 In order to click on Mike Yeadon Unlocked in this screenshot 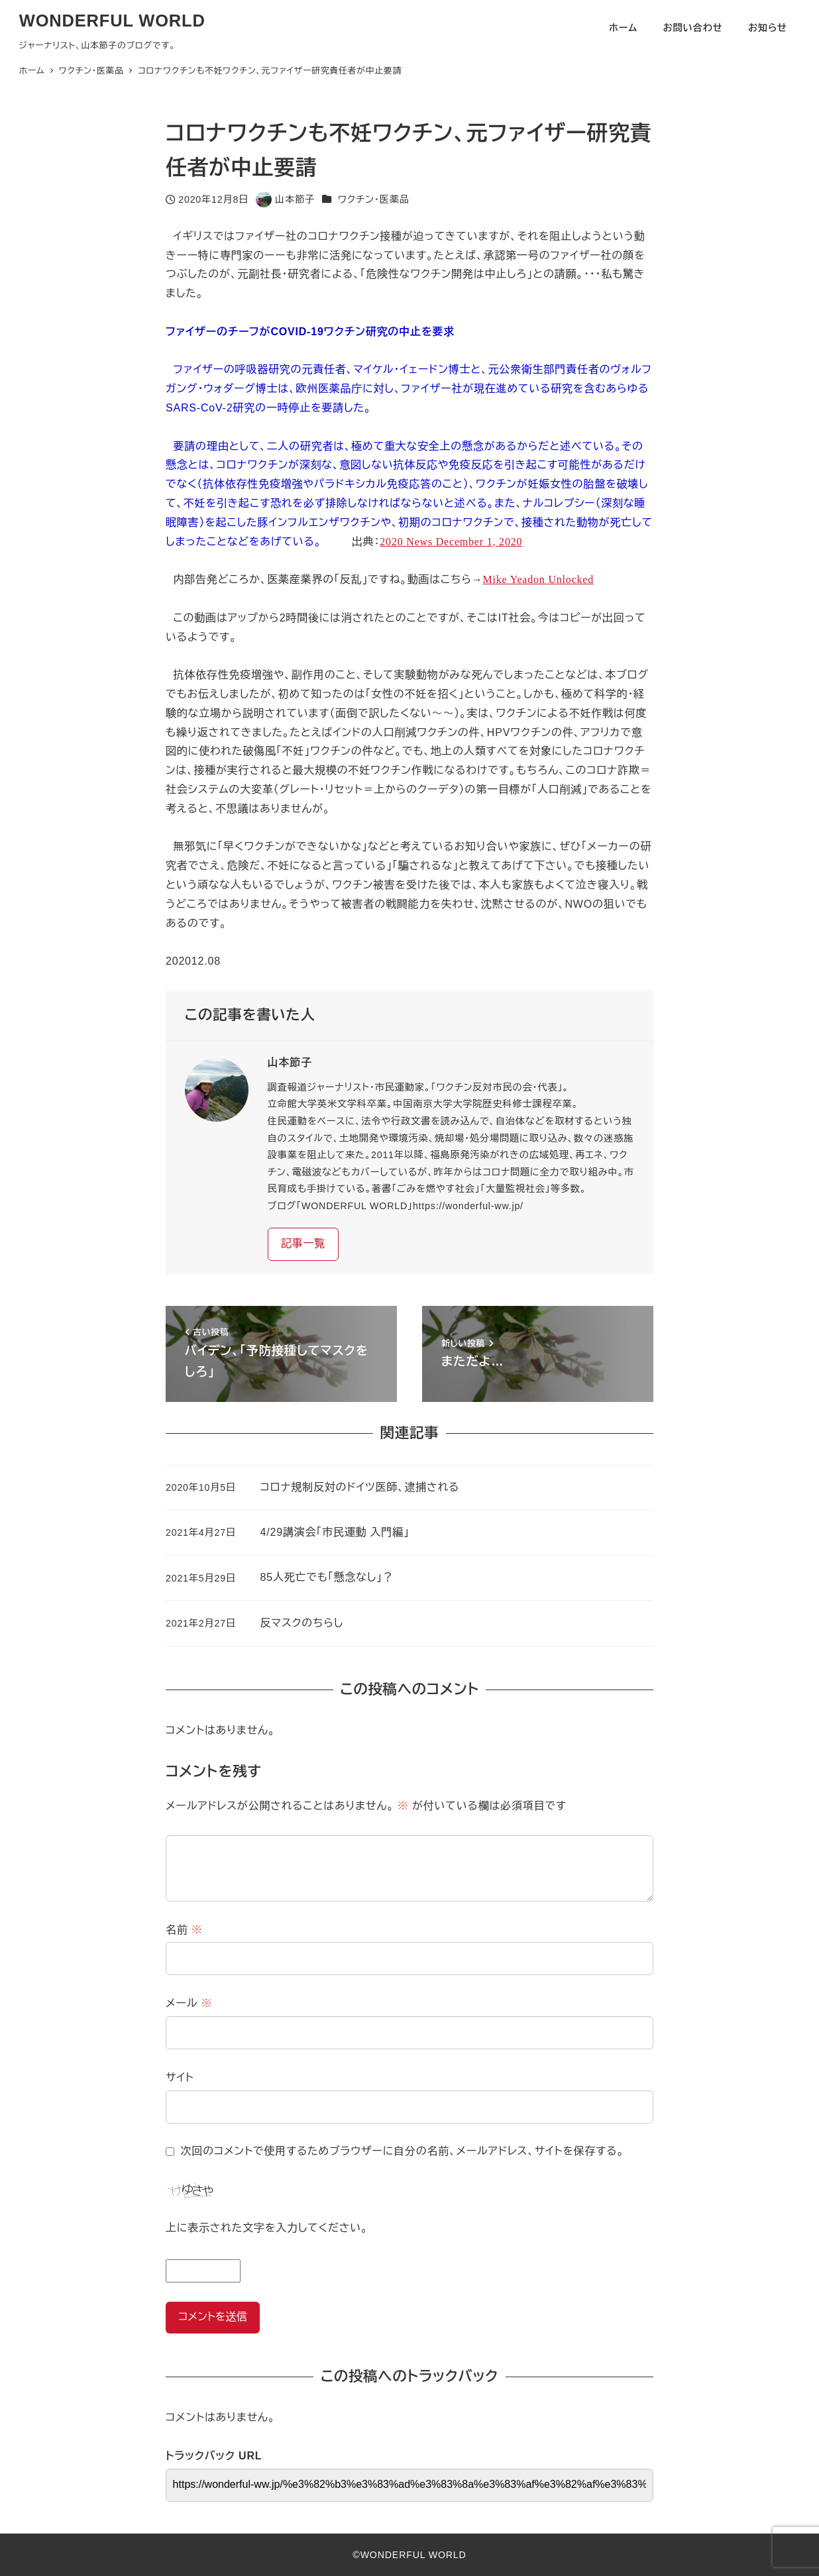, I will do `click(538, 579)`.